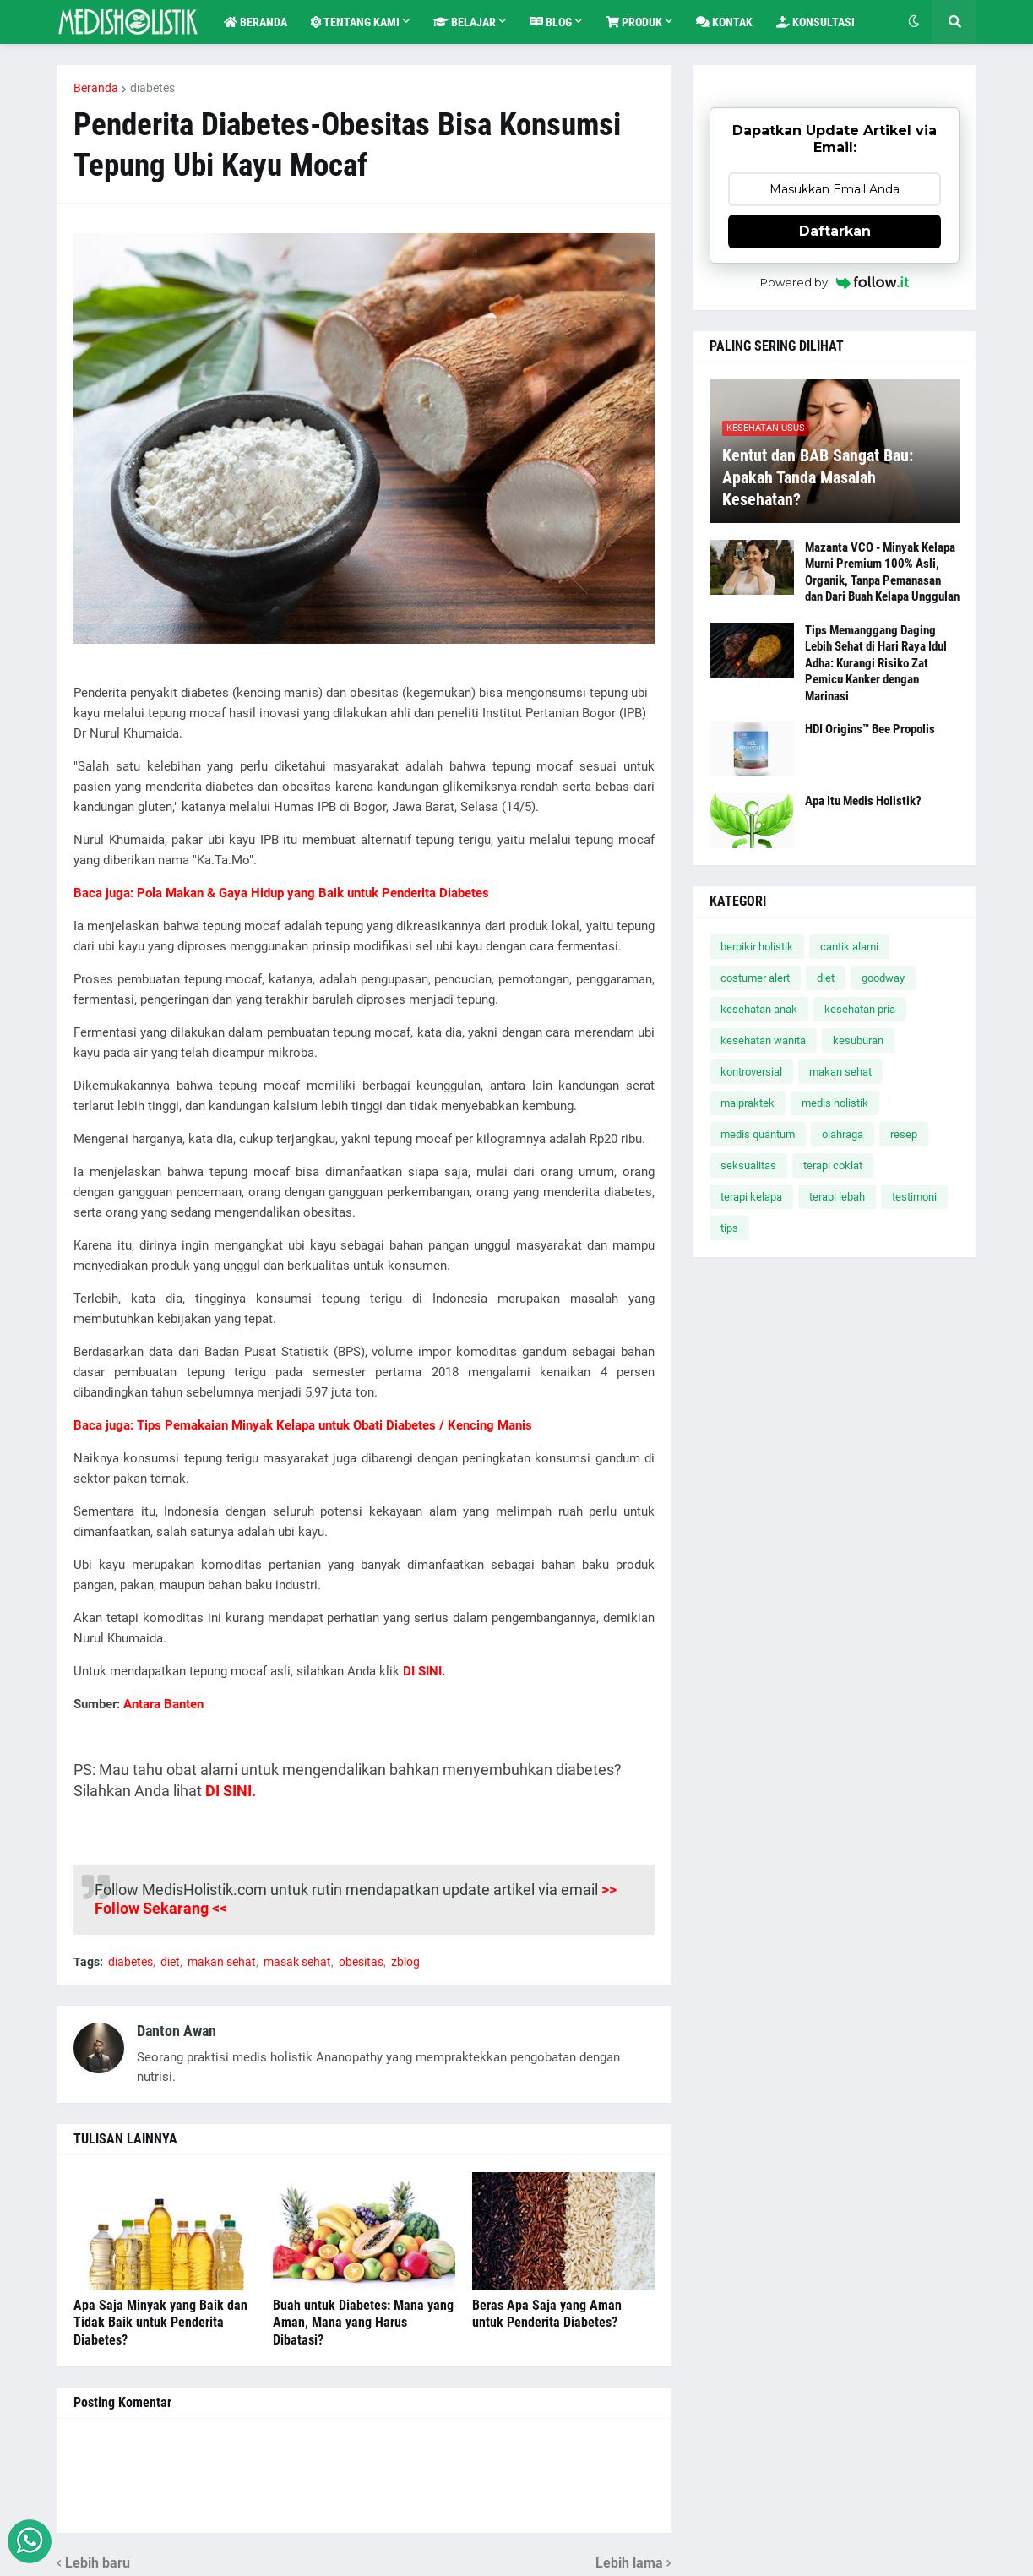  I want to click on tips, so click(729, 1228).